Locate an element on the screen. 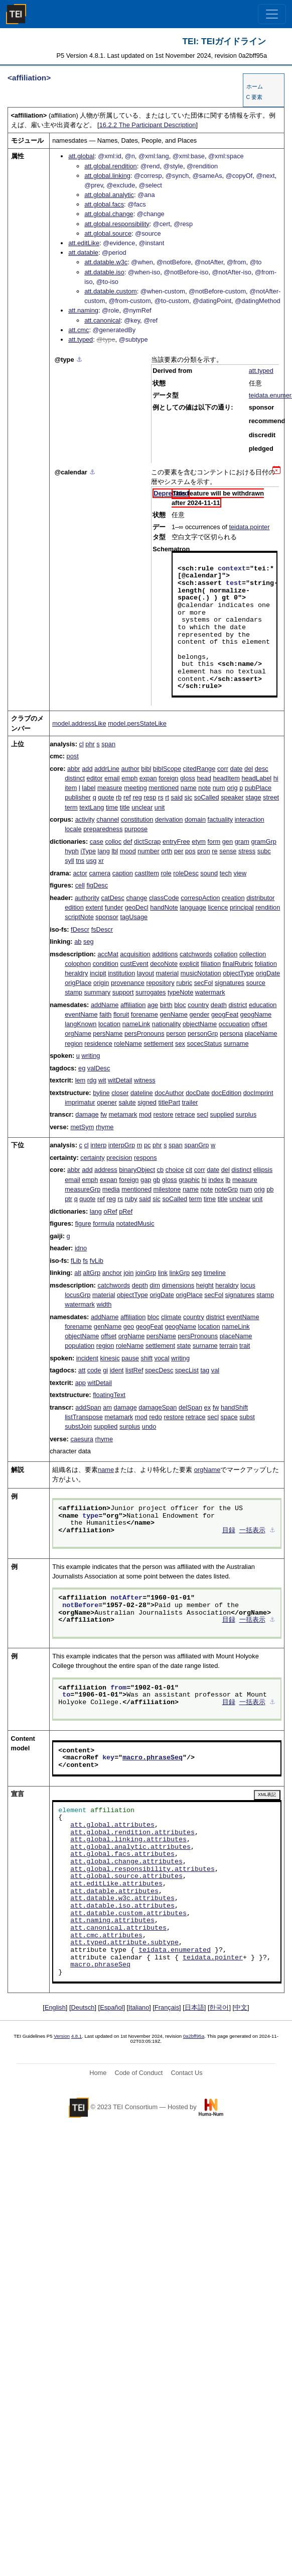 The height and width of the screenshot is (2576, 292). restore is located at coordinates (163, 1114).